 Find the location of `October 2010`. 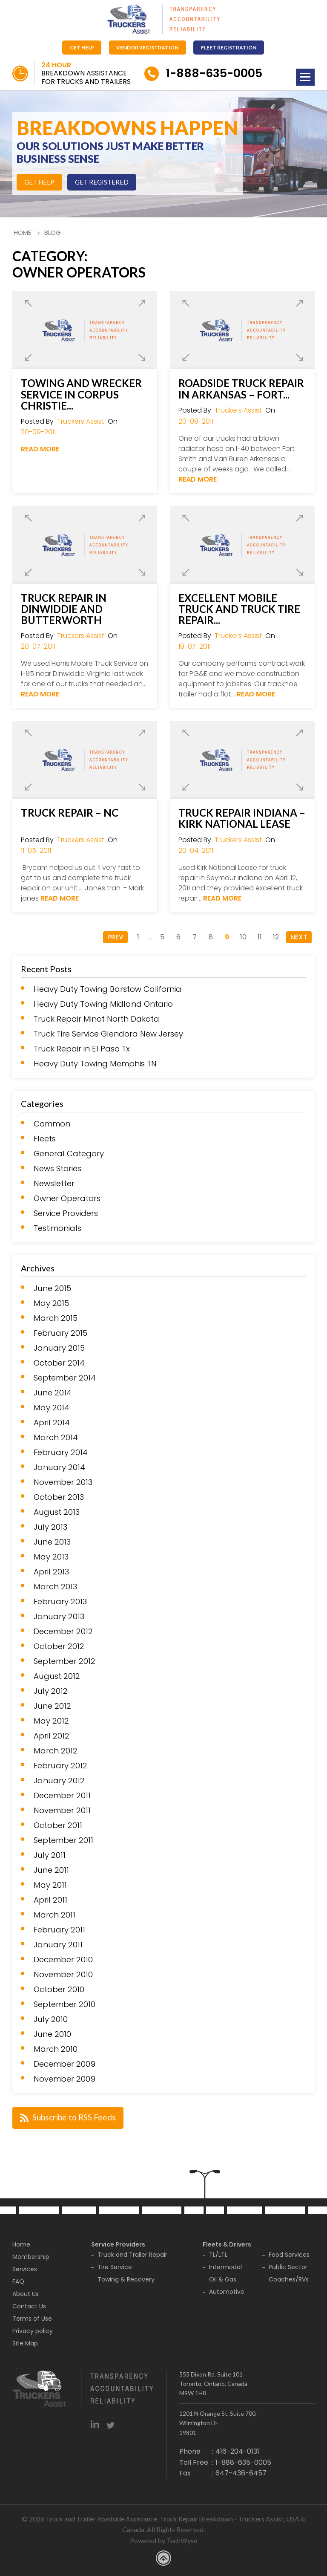

October 2010 is located at coordinates (59, 1989).